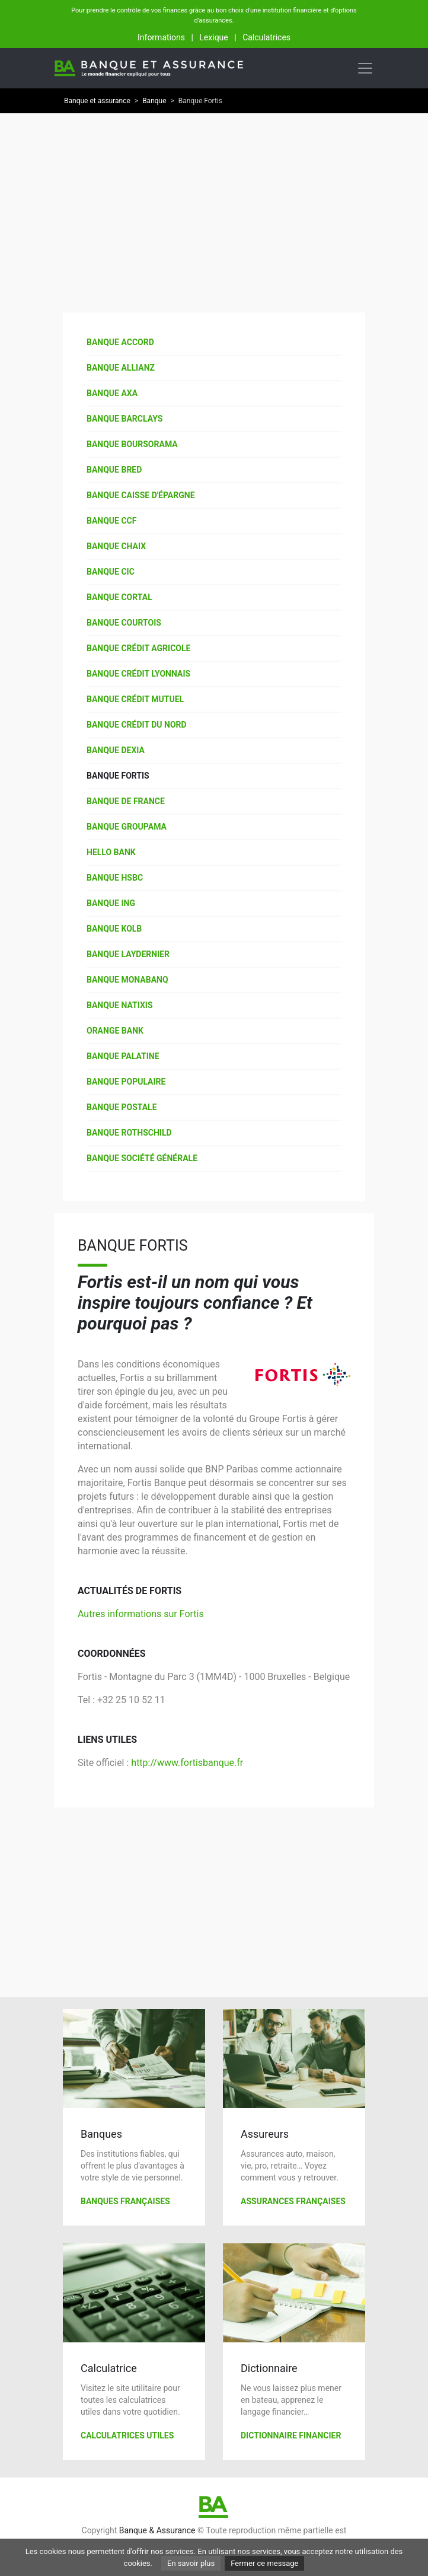 This screenshot has height=2576, width=428. Describe the element at coordinates (112, 393) in the screenshot. I see `Banque AXA` at that location.